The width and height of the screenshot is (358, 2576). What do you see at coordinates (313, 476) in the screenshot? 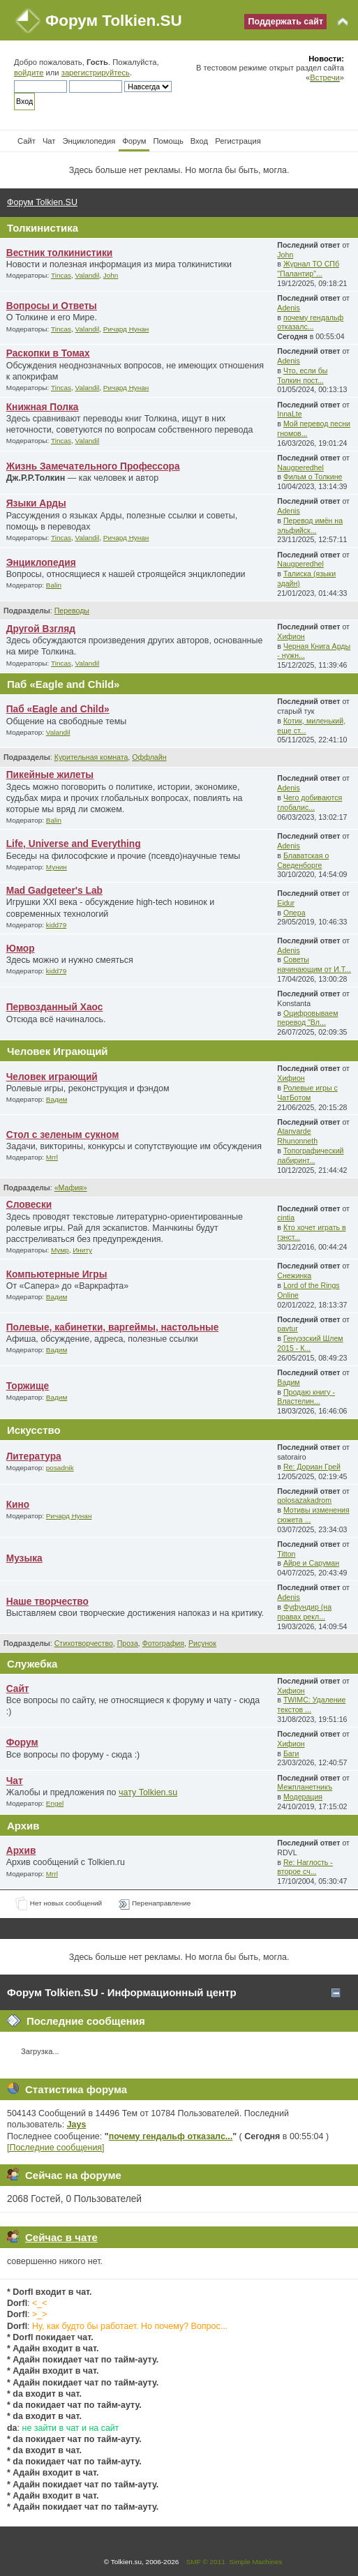
I see `Фильм о Толкине` at bounding box center [313, 476].